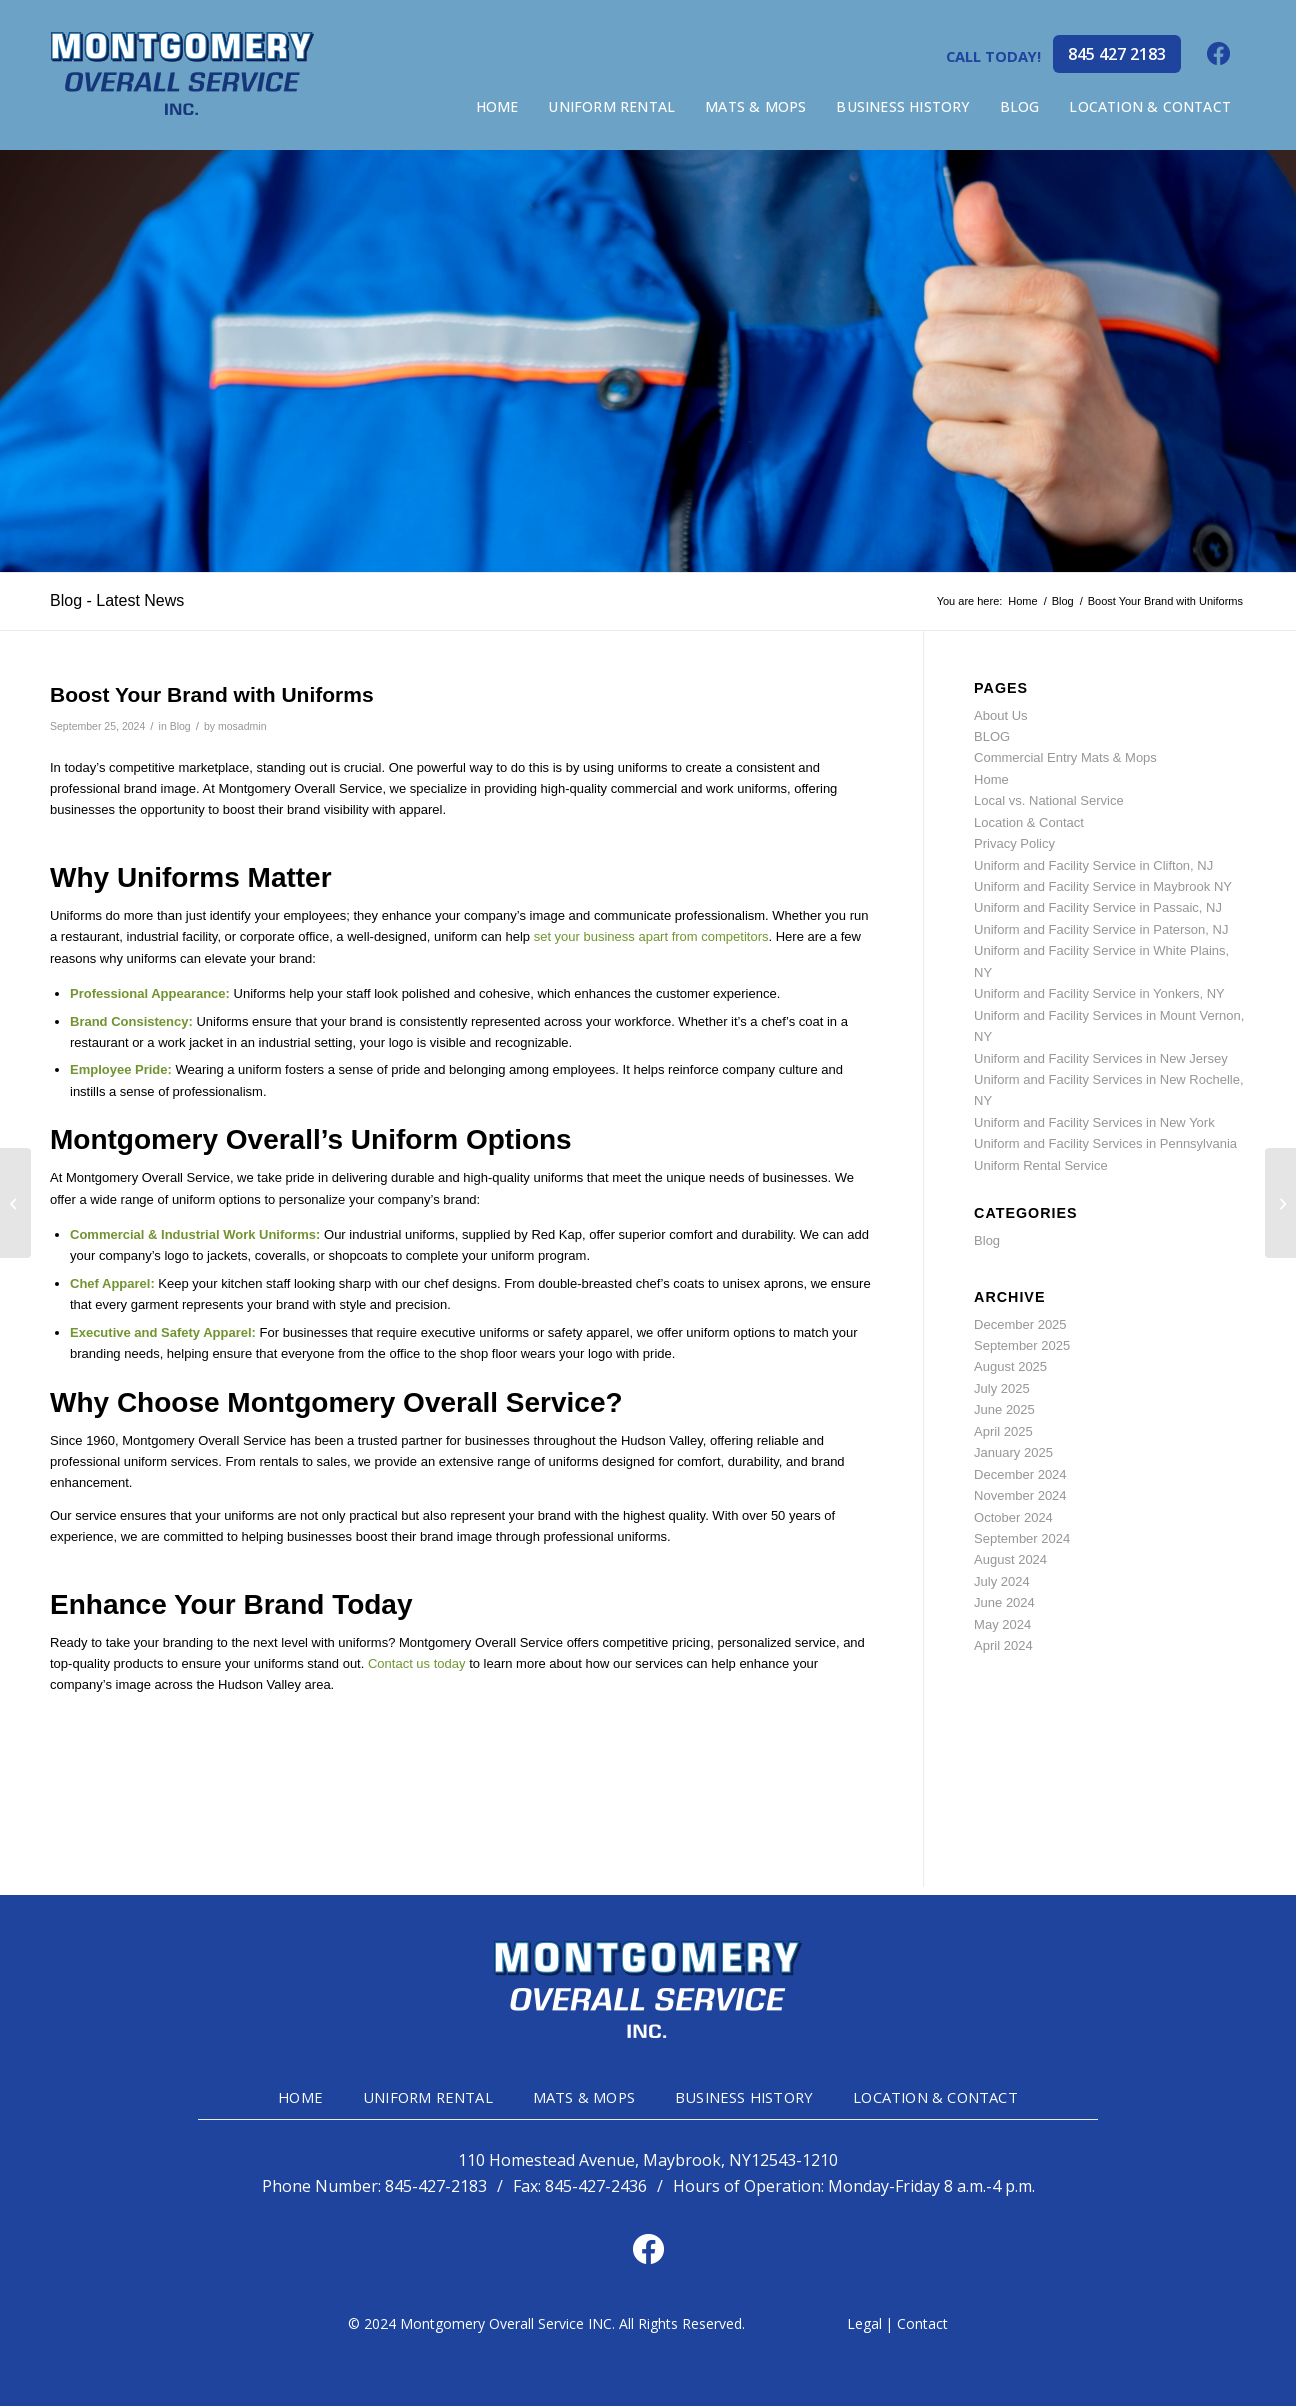 The image size is (1296, 2406). Describe the element at coordinates (300, 2097) in the screenshot. I see `HOME` at that location.